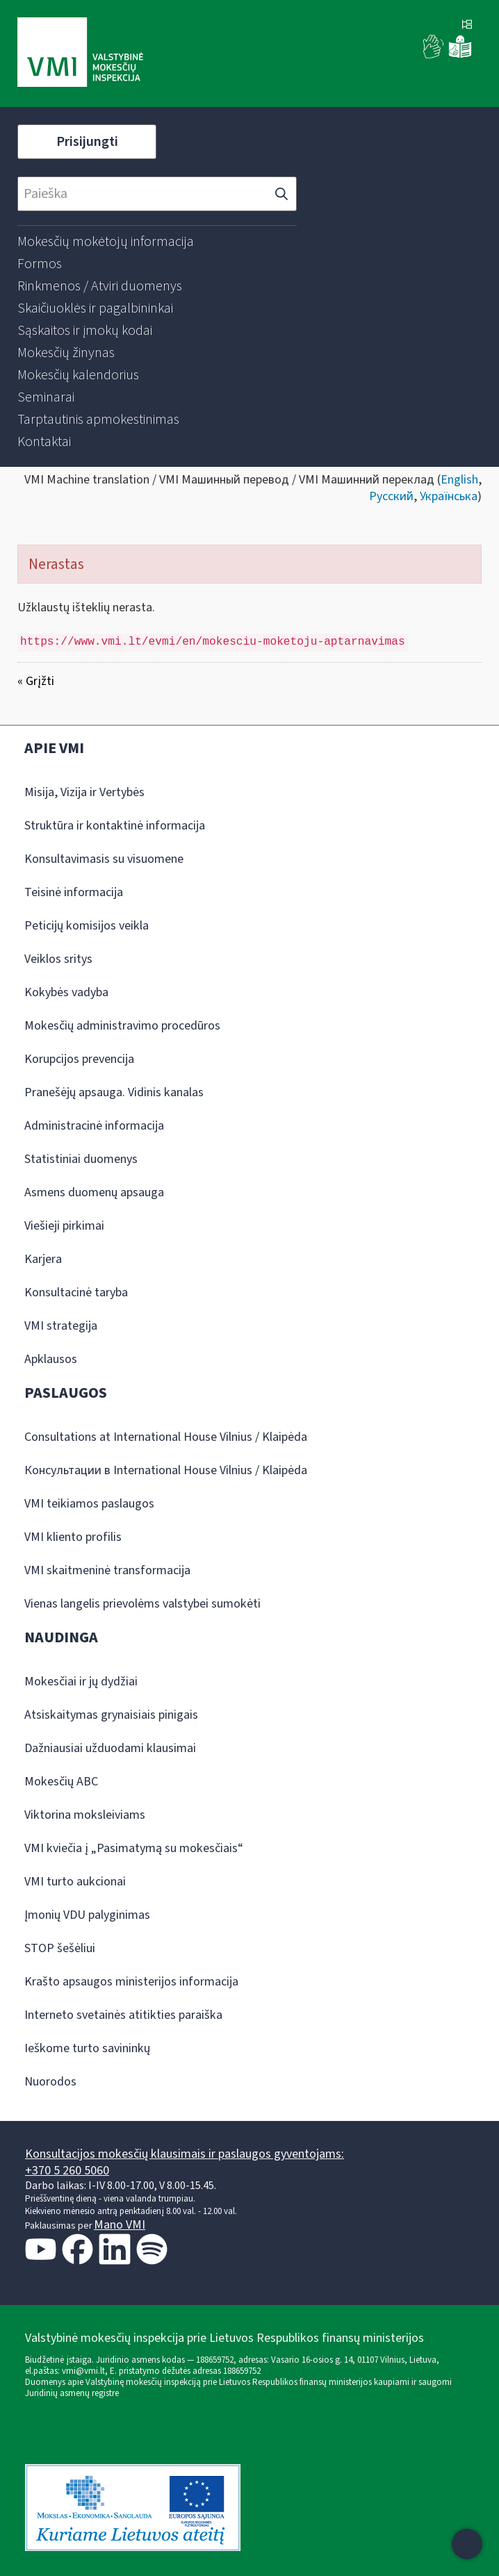  What do you see at coordinates (114, 1092) in the screenshot?
I see `Pranešėjų apsauga. Vidinis kanalas` at bounding box center [114, 1092].